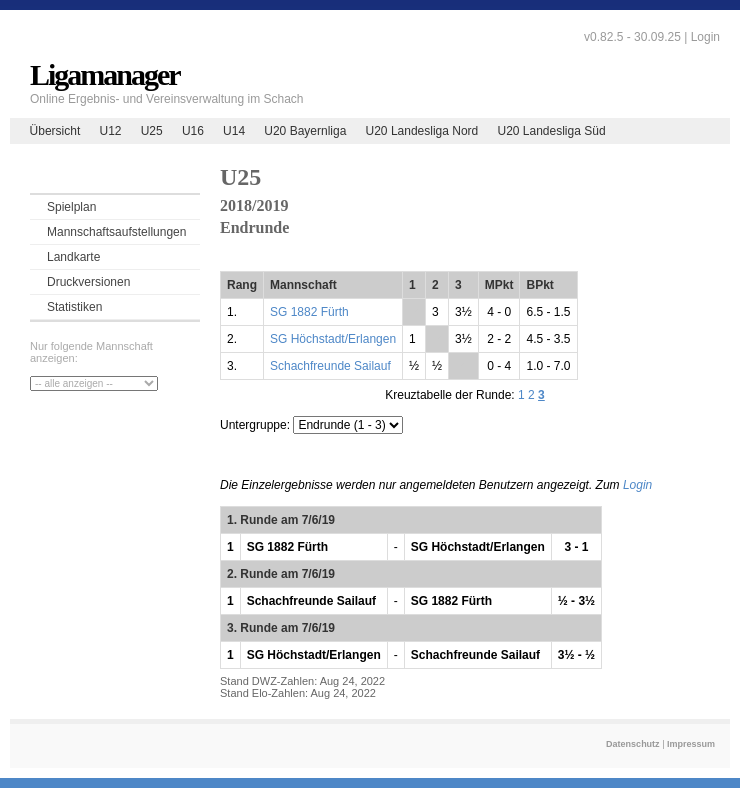 The width and height of the screenshot is (740, 788). I want to click on U16, so click(193, 131).